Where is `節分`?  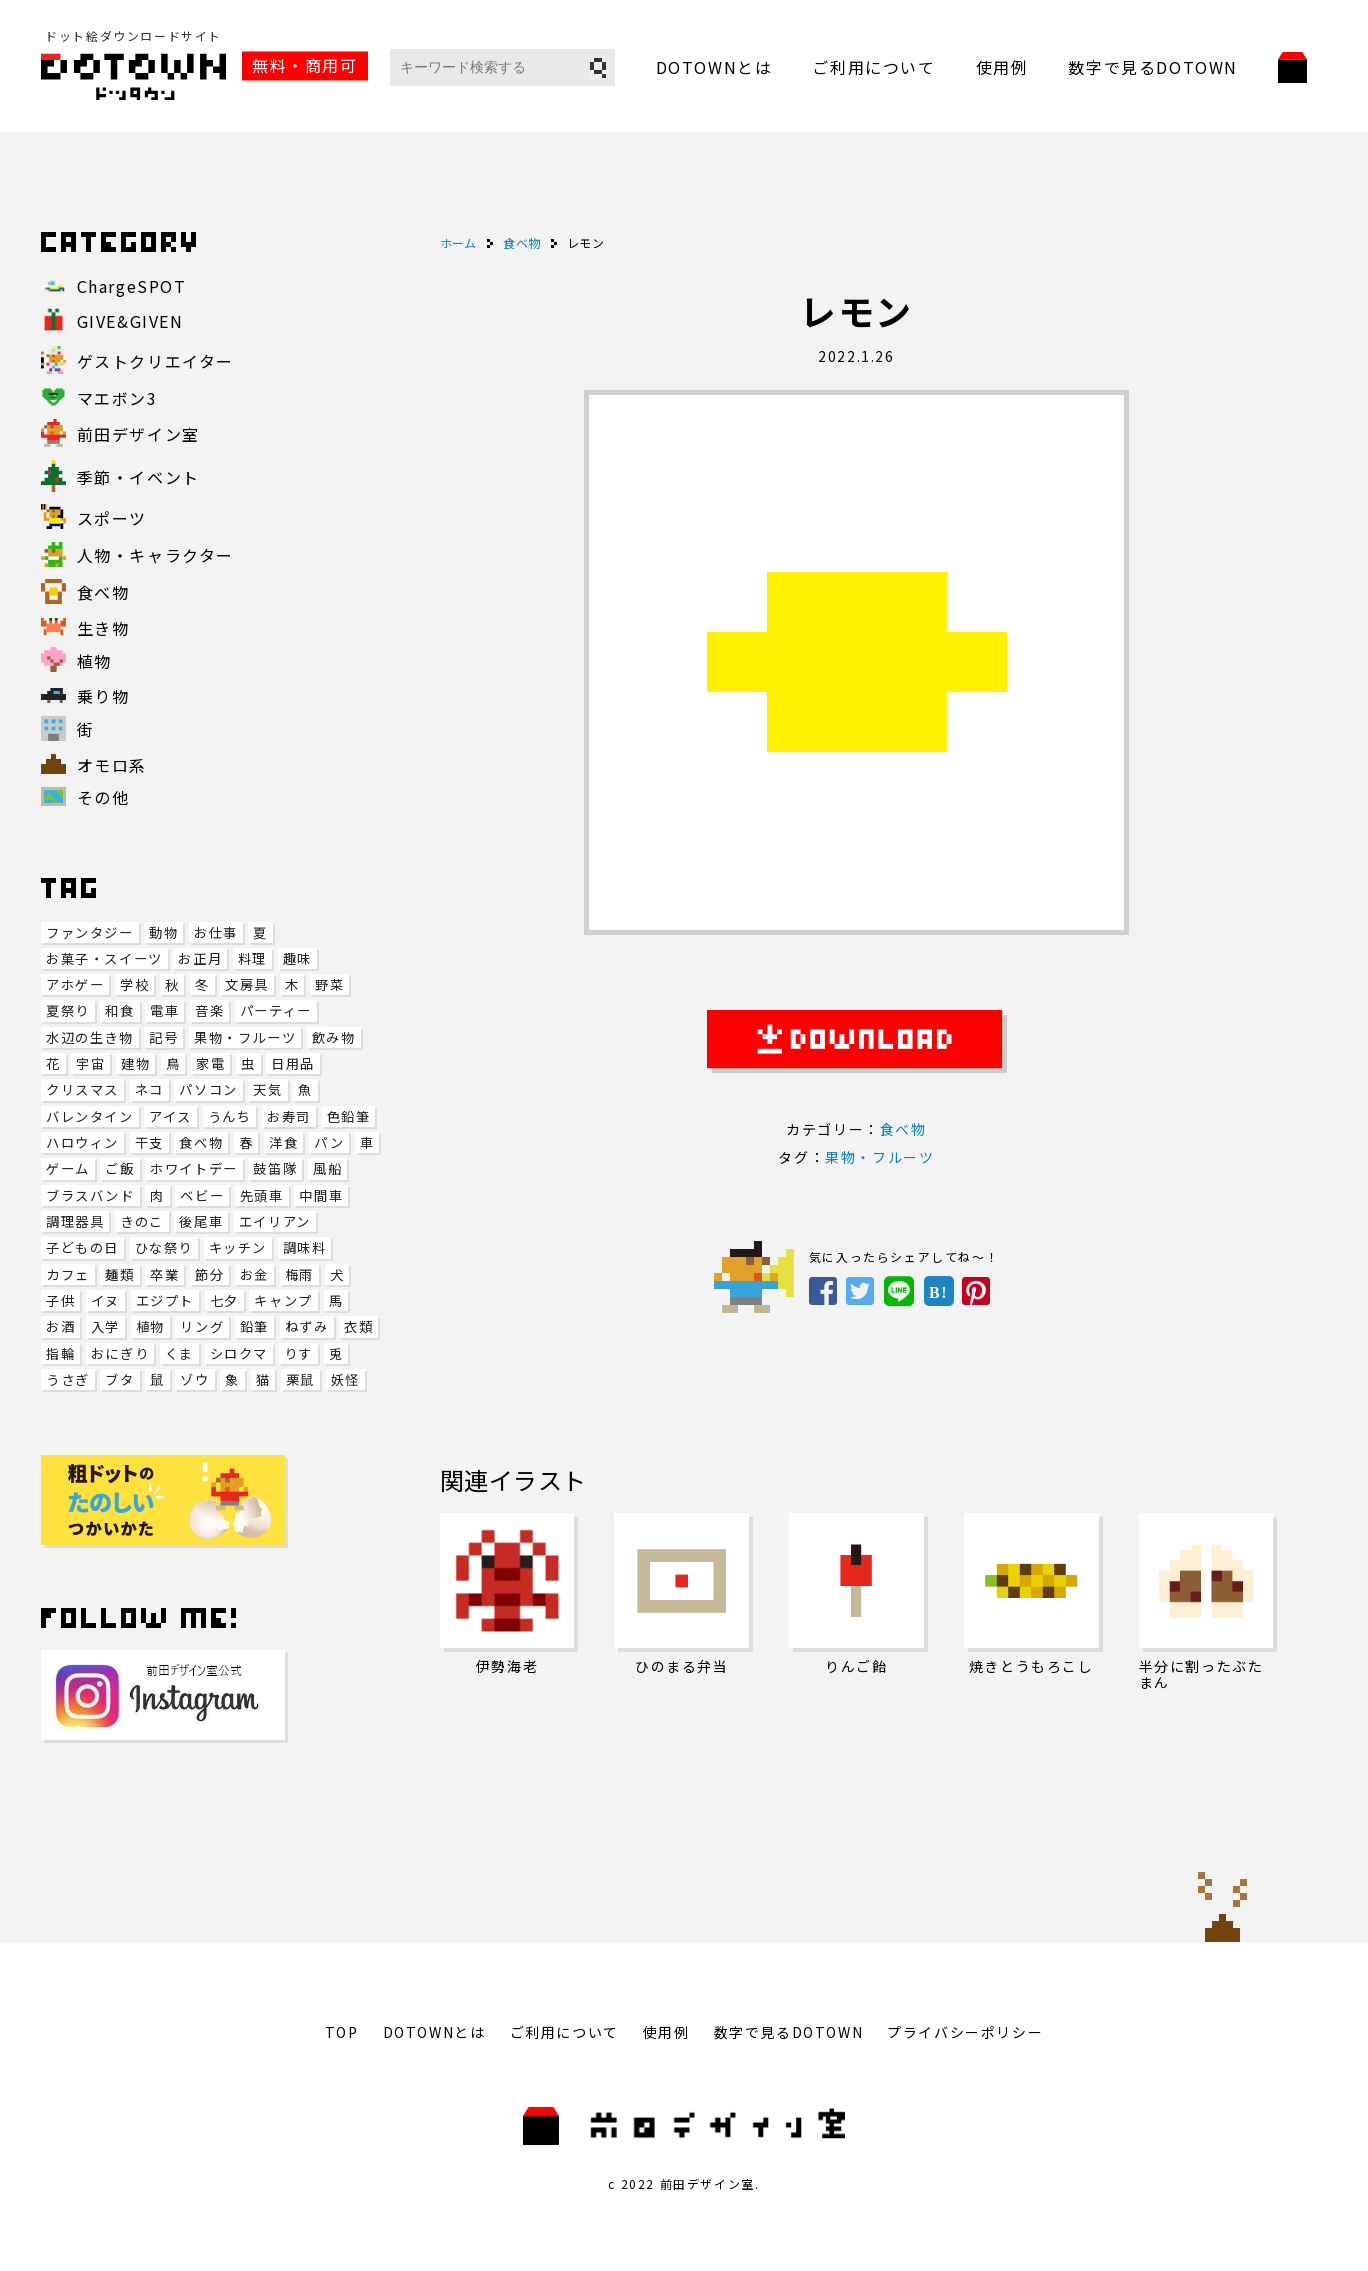
節分 is located at coordinates (209, 1274).